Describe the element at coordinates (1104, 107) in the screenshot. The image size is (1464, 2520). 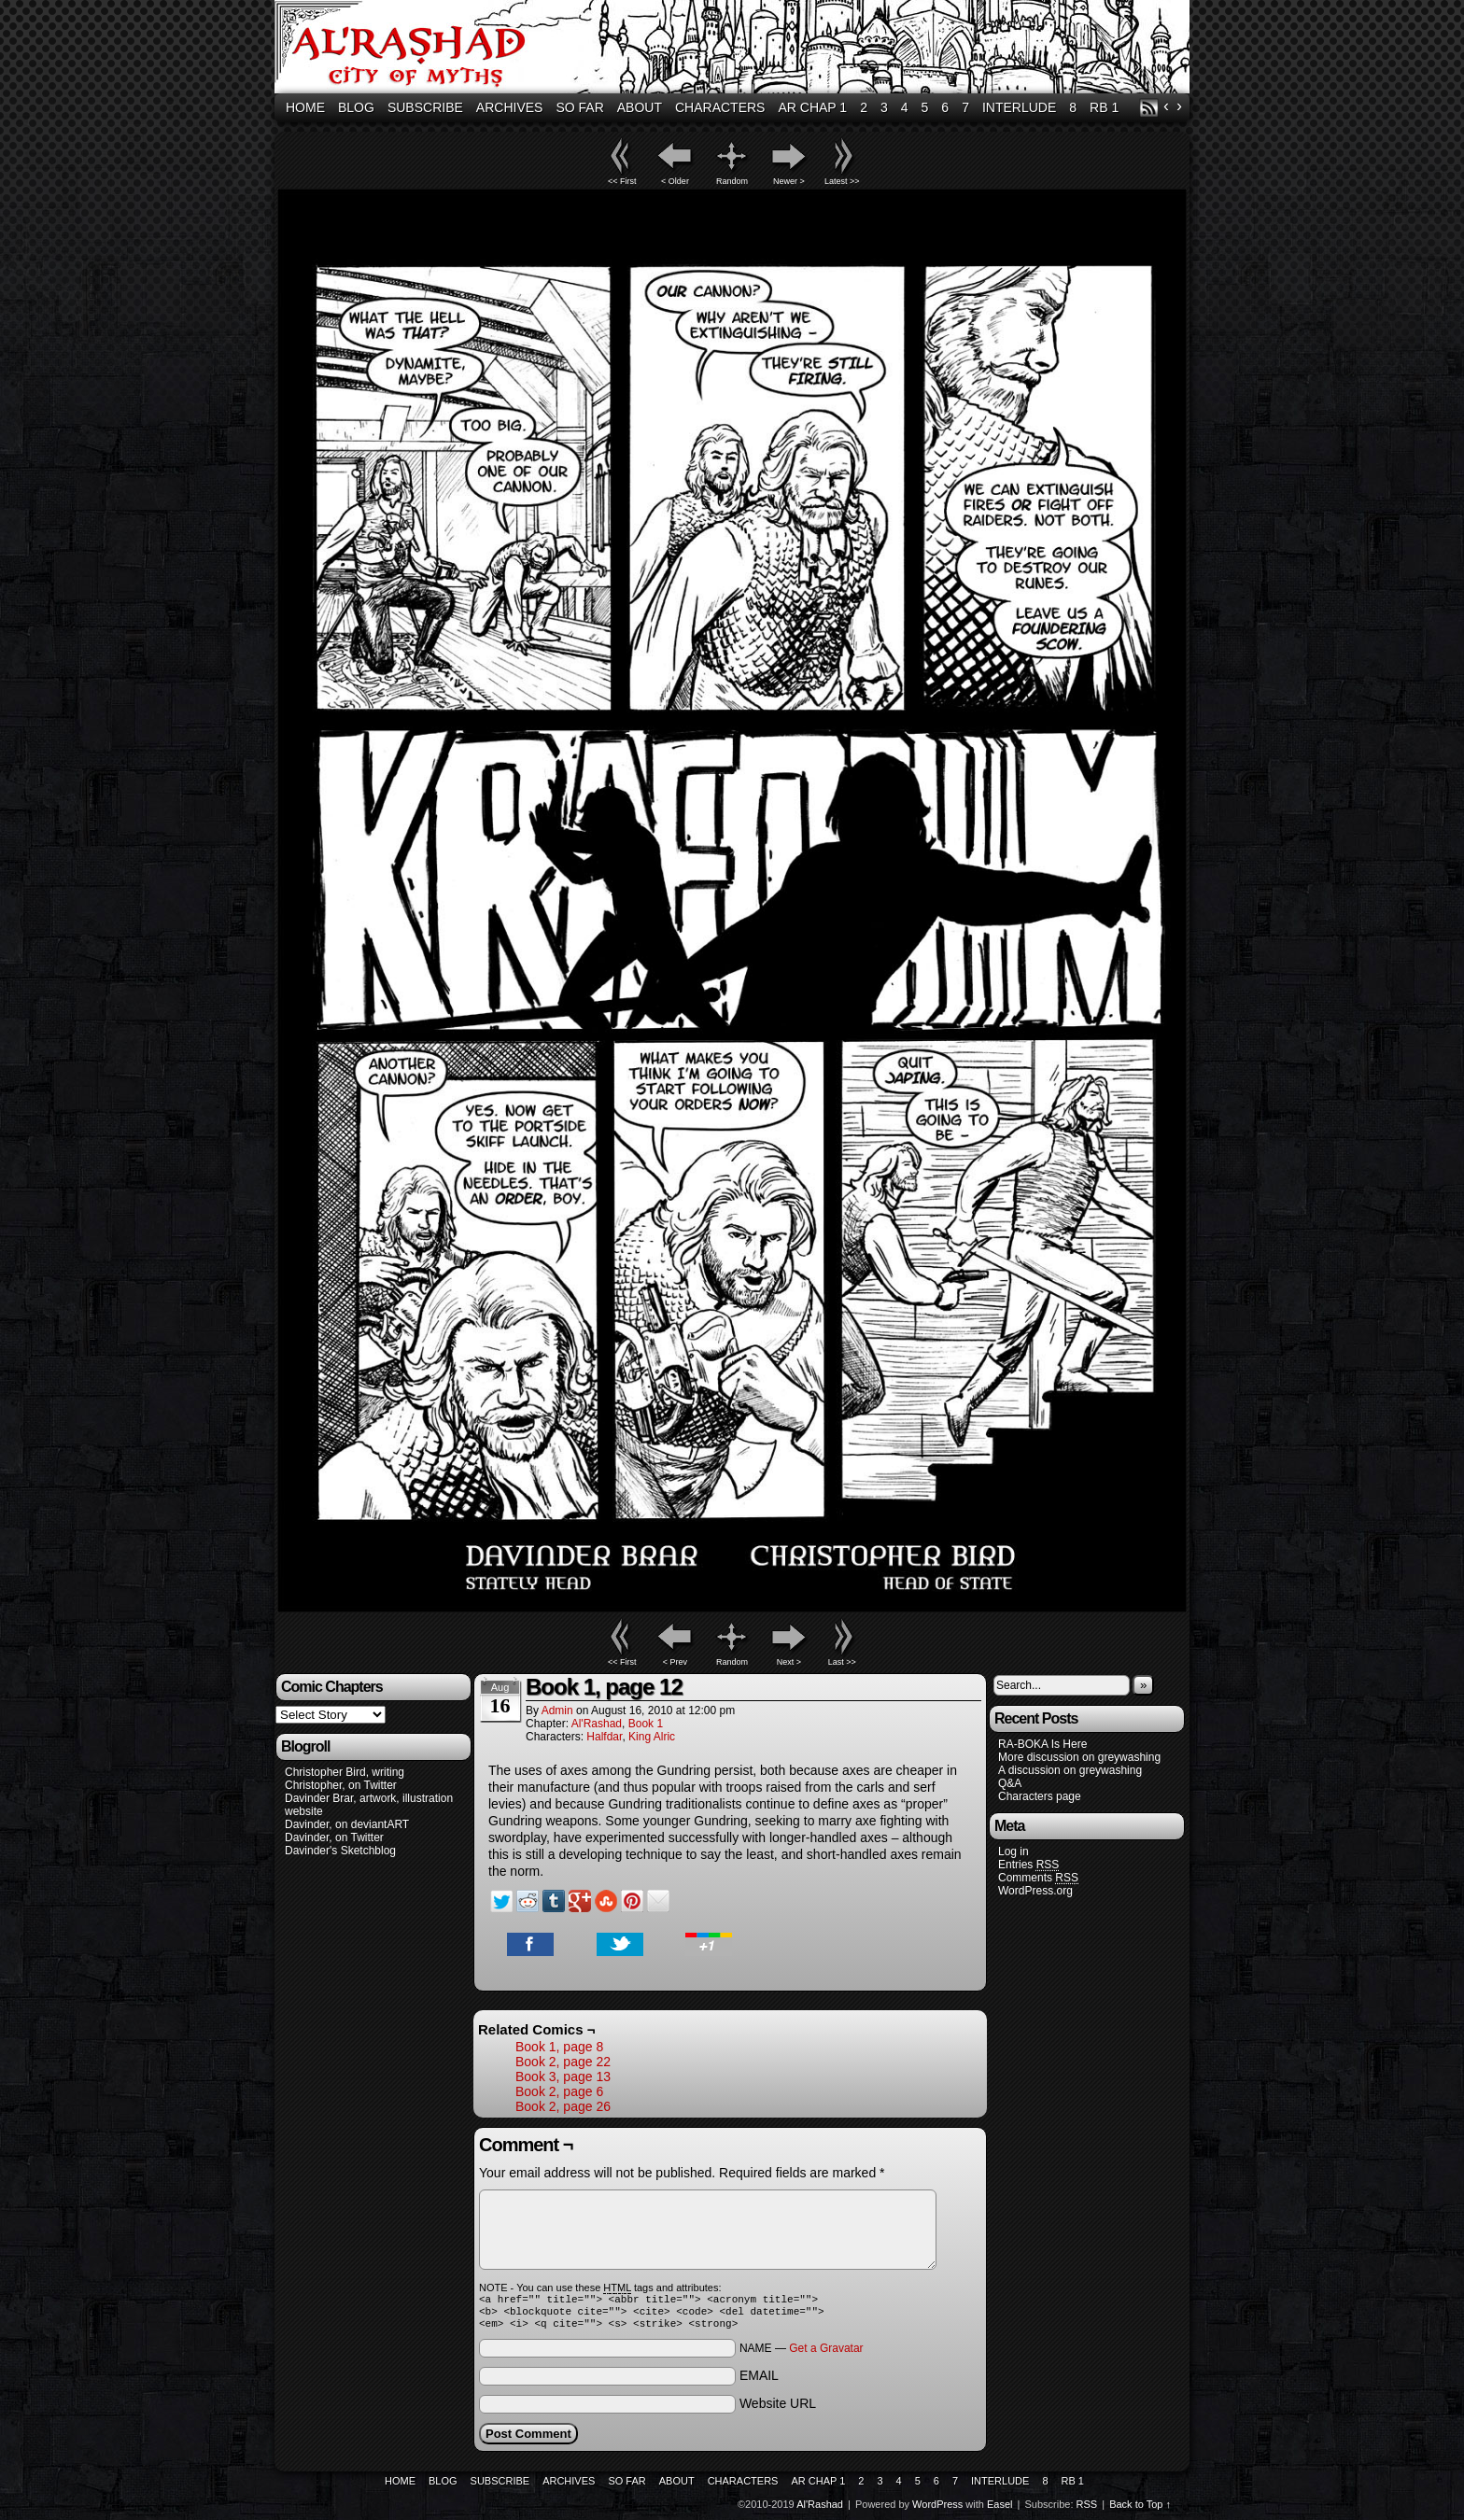
I see `RB 1` at that location.